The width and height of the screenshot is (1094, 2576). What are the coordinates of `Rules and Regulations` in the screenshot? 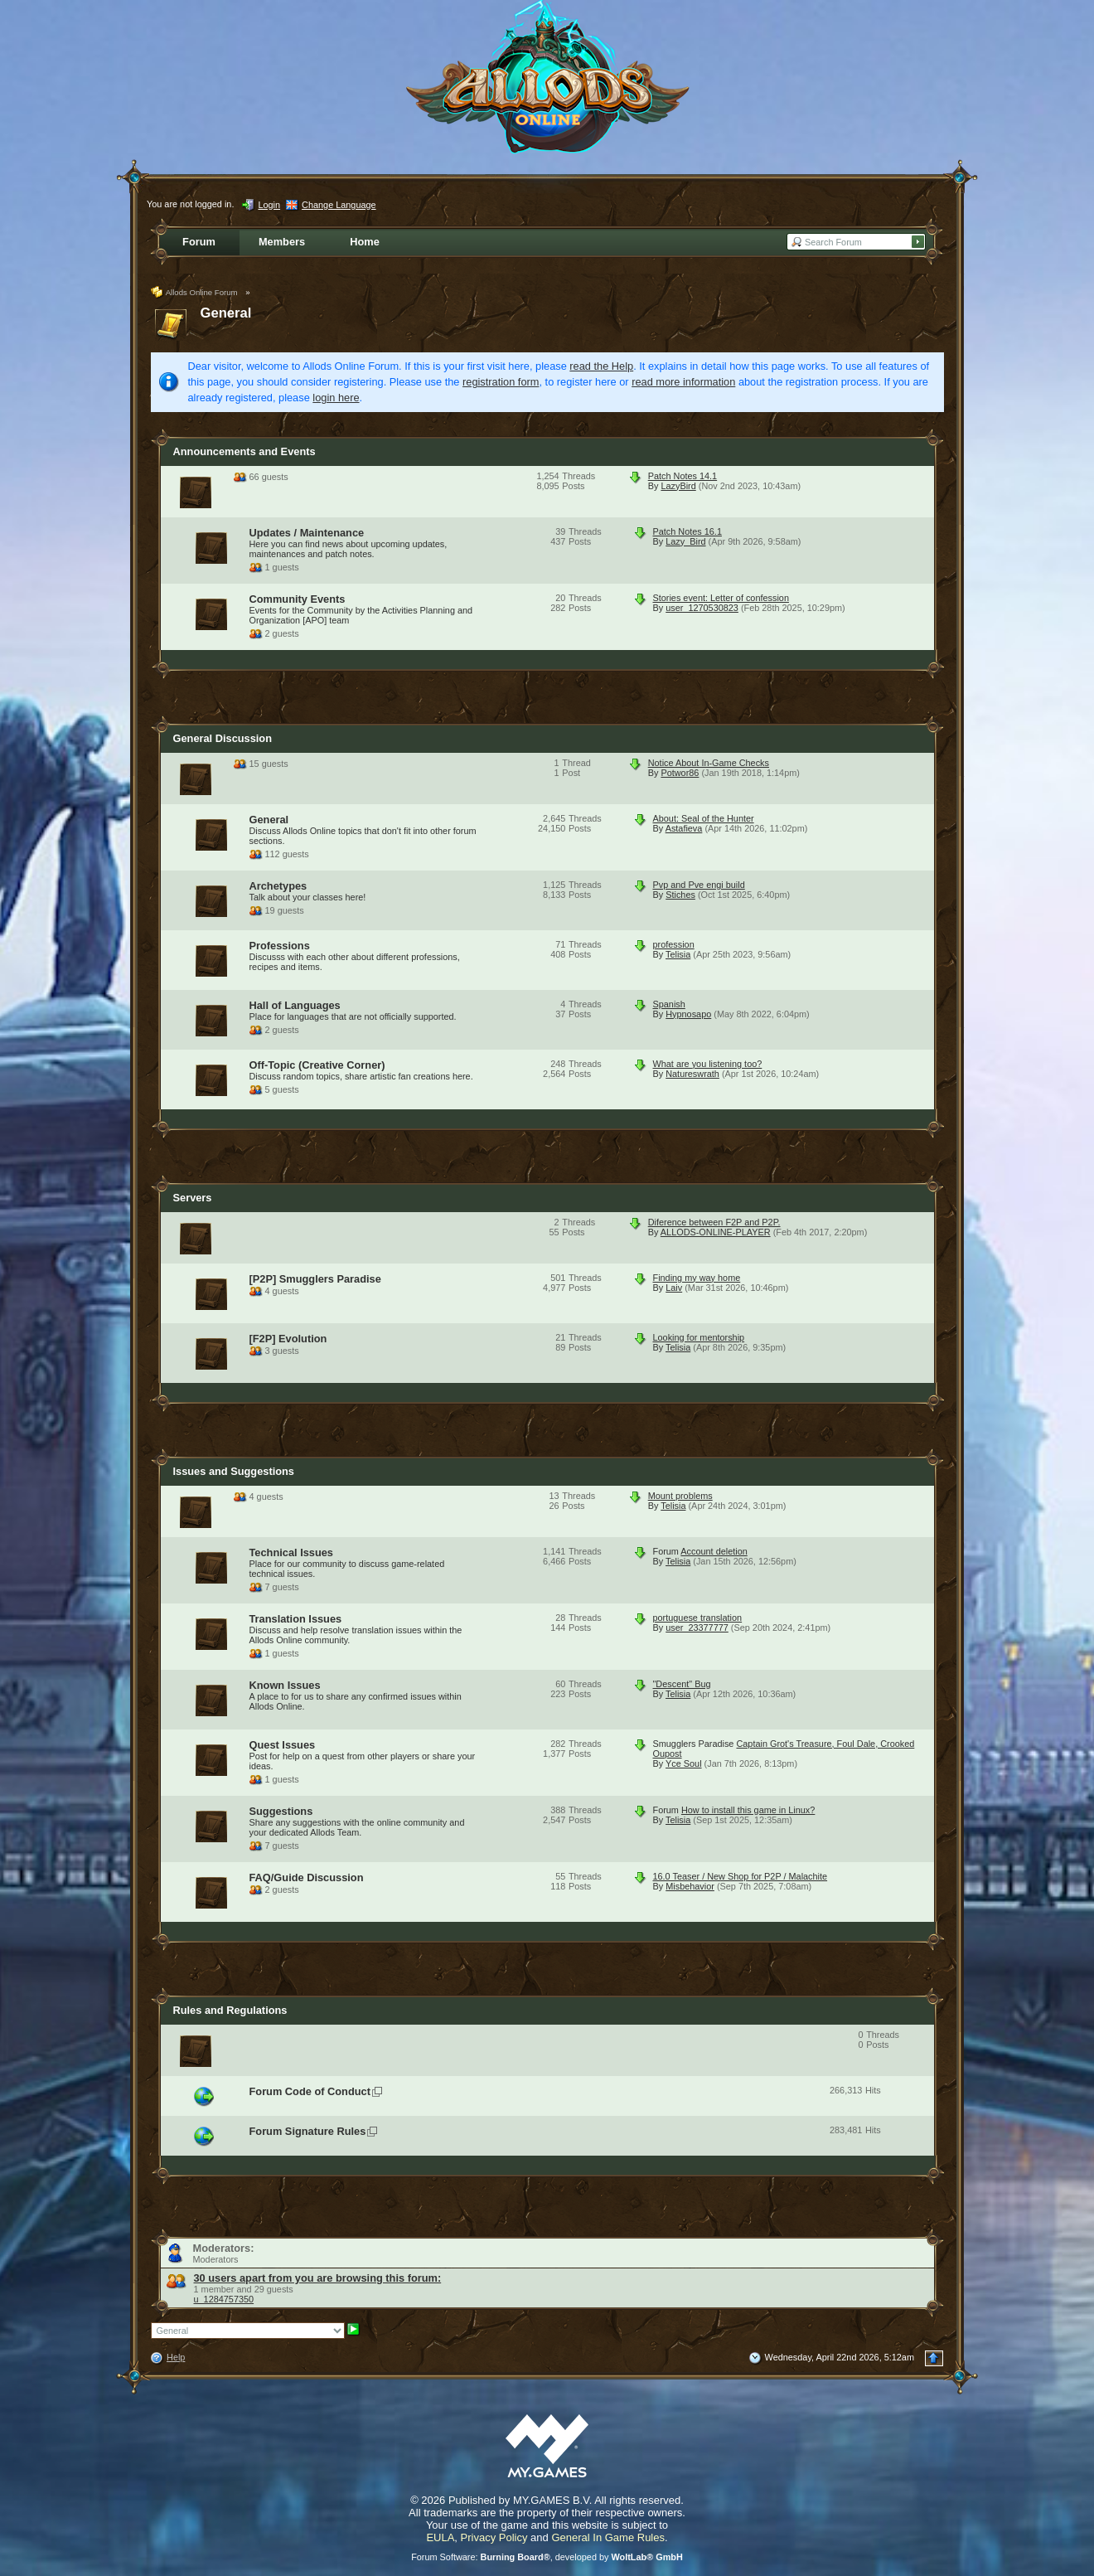 It's located at (230, 2010).